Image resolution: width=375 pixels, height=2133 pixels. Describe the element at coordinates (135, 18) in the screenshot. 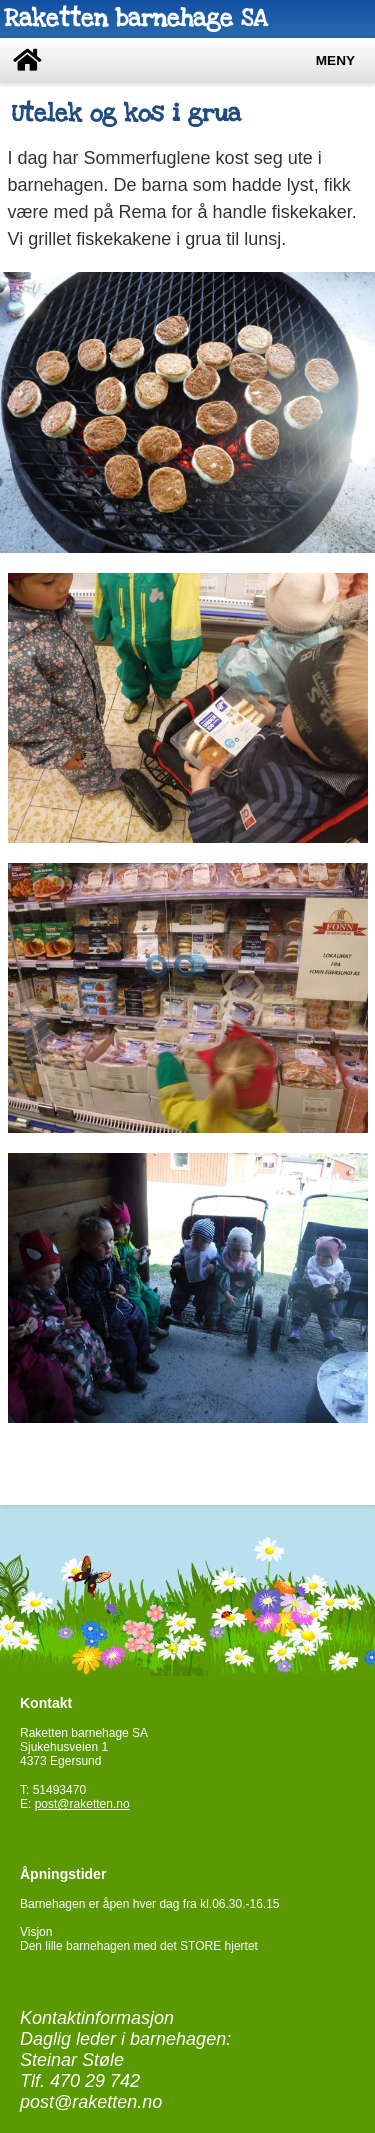

I see `Raketten barnehage SA` at that location.